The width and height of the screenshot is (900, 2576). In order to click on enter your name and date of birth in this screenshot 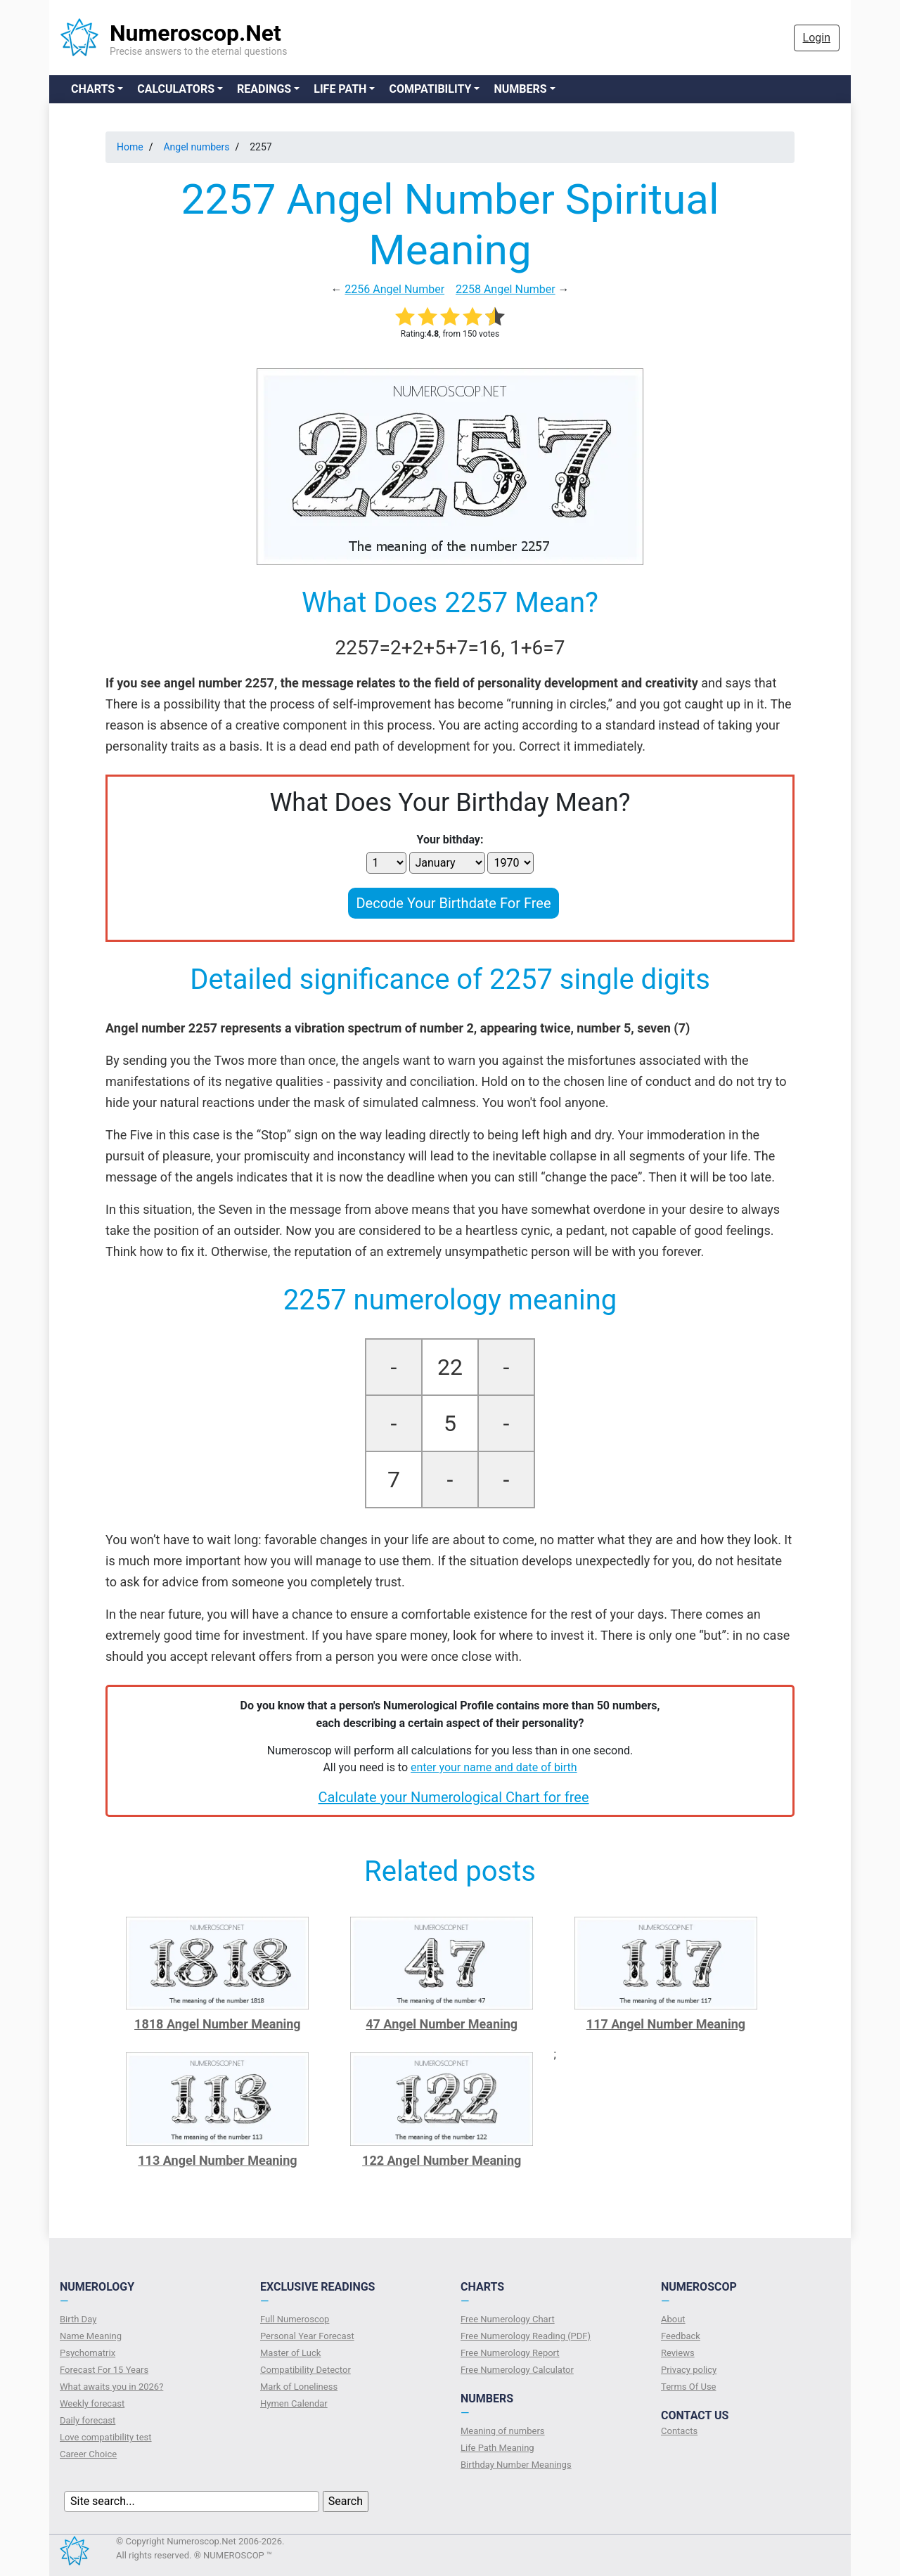, I will do `click(494, 1767)`.